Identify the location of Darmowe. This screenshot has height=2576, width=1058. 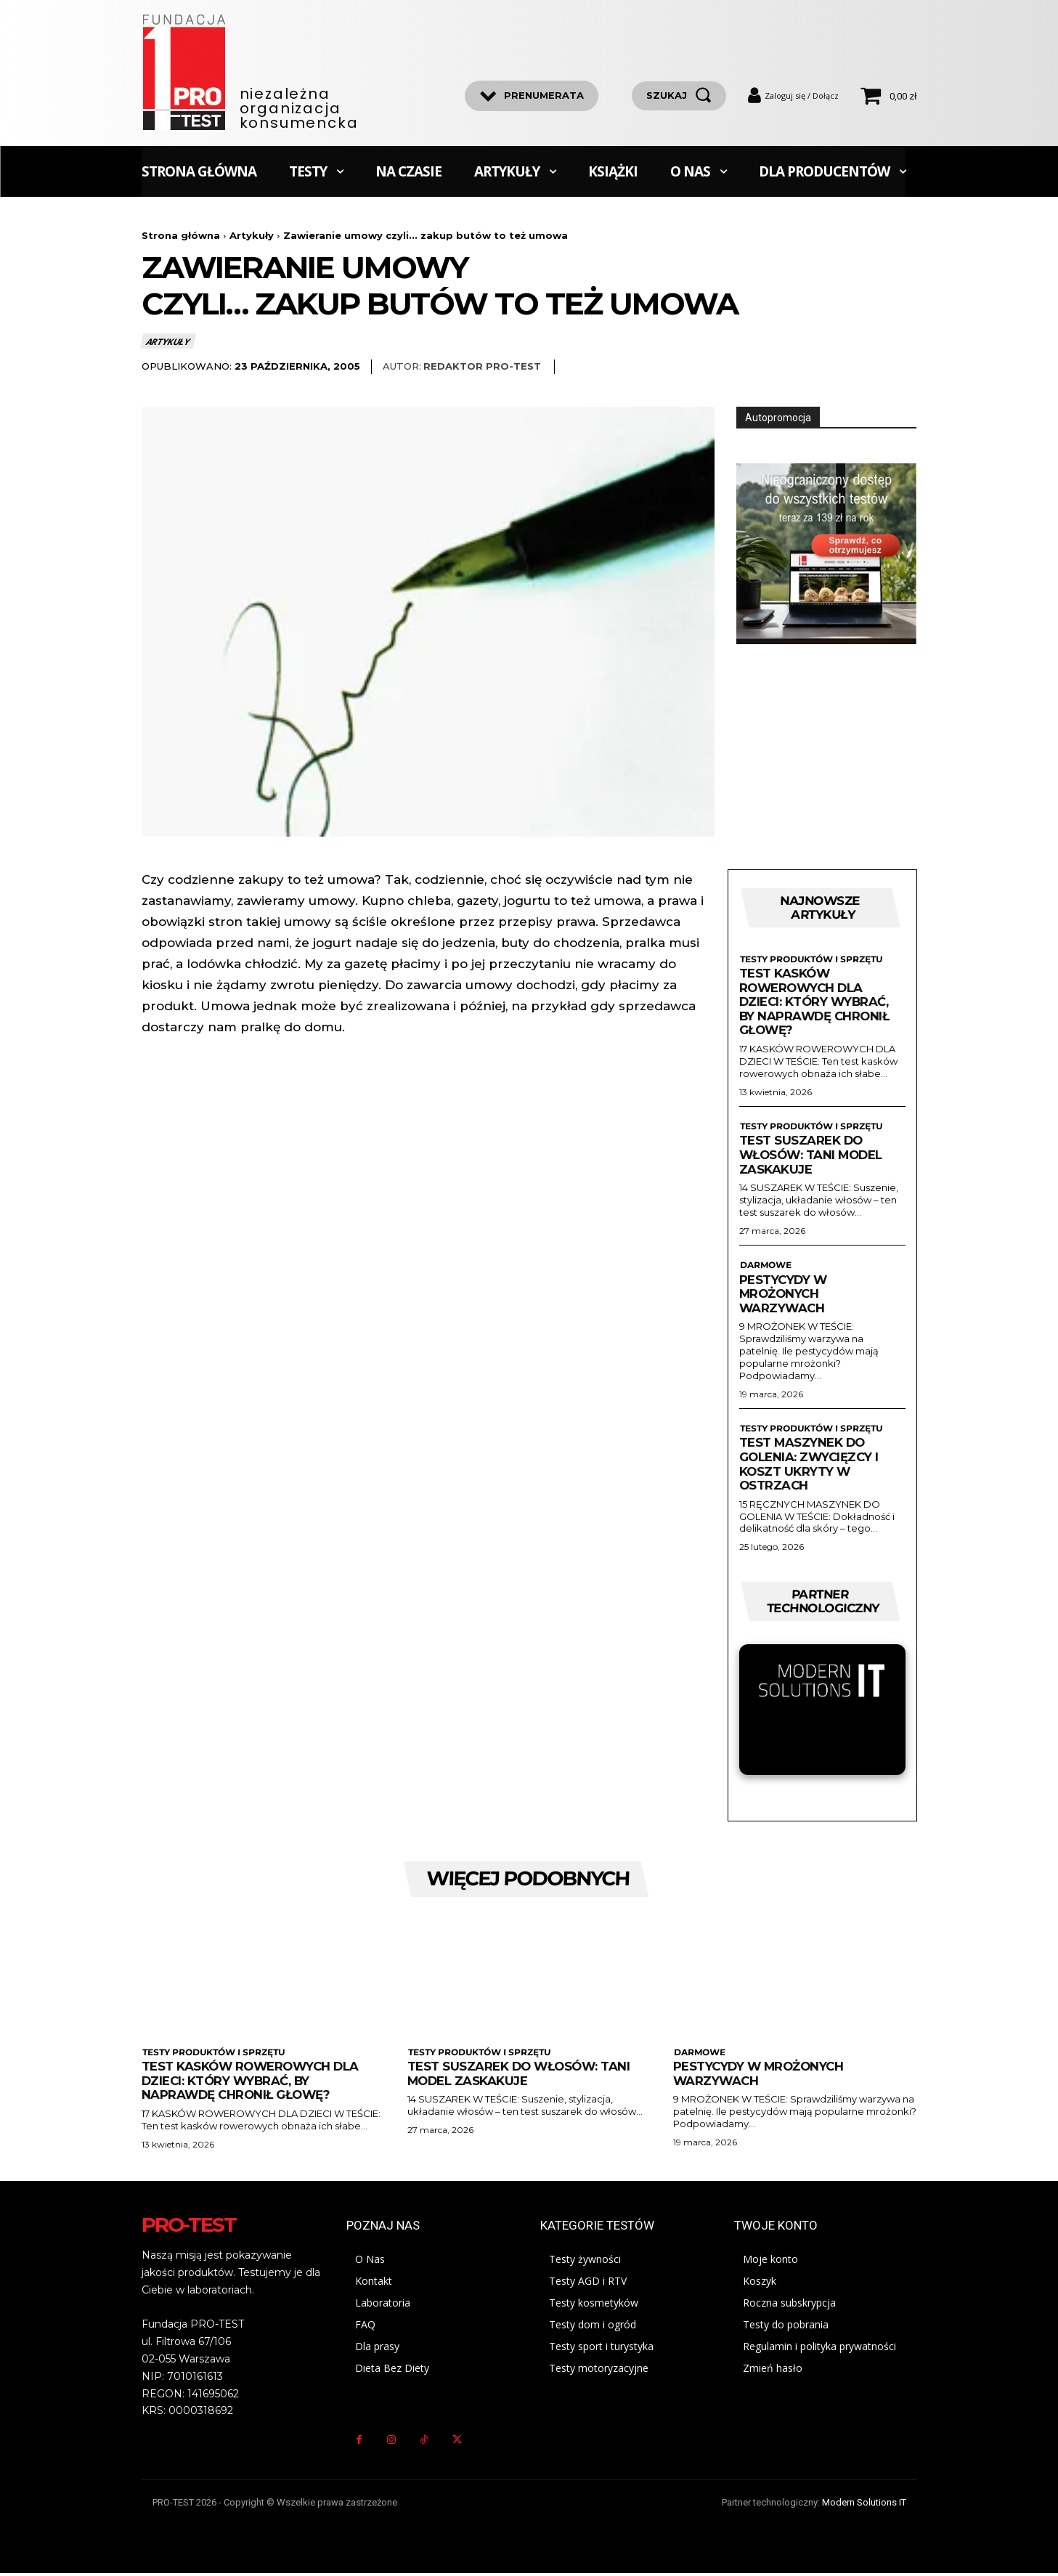
(765, 1266).